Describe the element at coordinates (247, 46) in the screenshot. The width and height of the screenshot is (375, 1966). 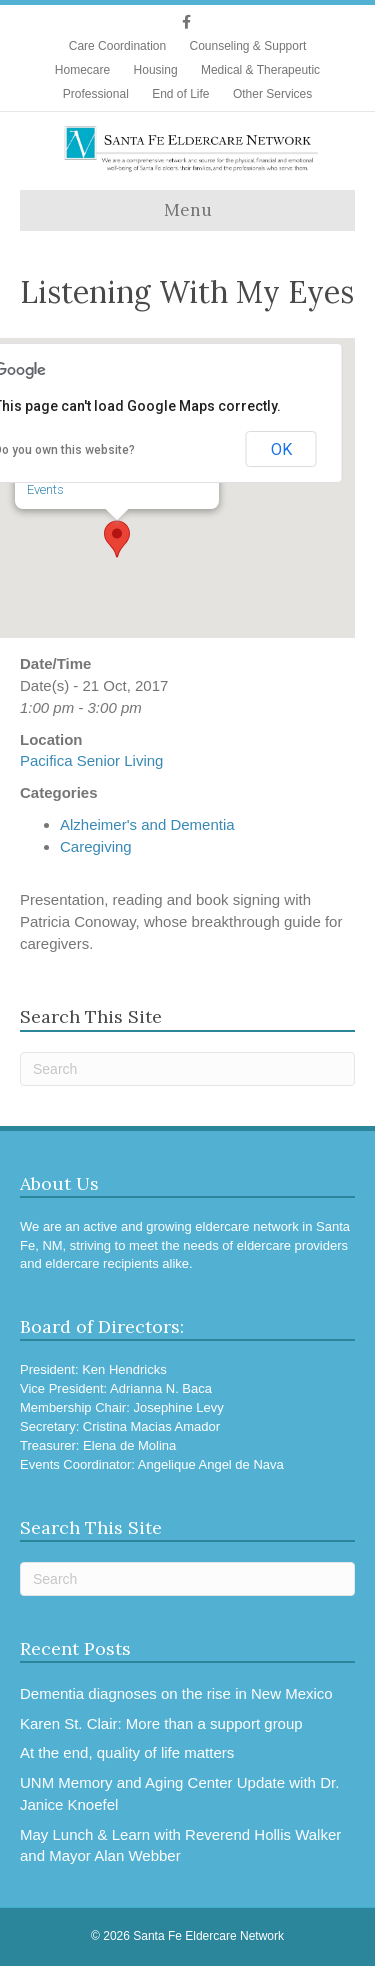
I see `Counseling & Support` at that location.